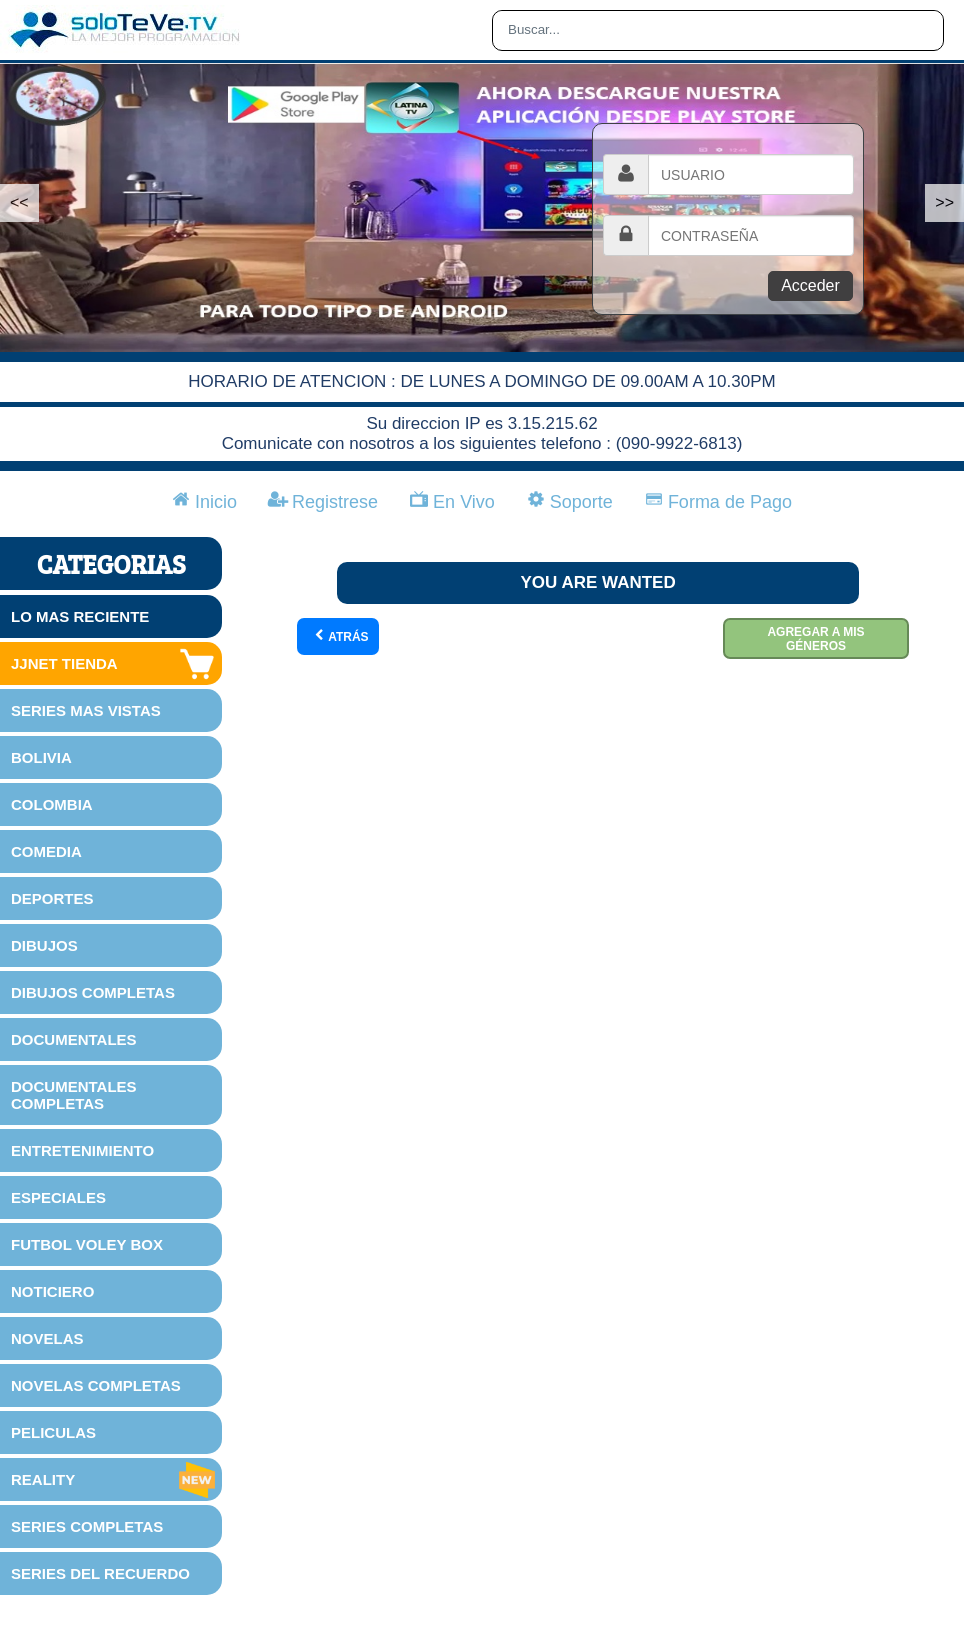 This screenshot has width=964, height=1639. Describe the element at coordinates (570, 502) in the screenshot. I see `Soporte` at that location.